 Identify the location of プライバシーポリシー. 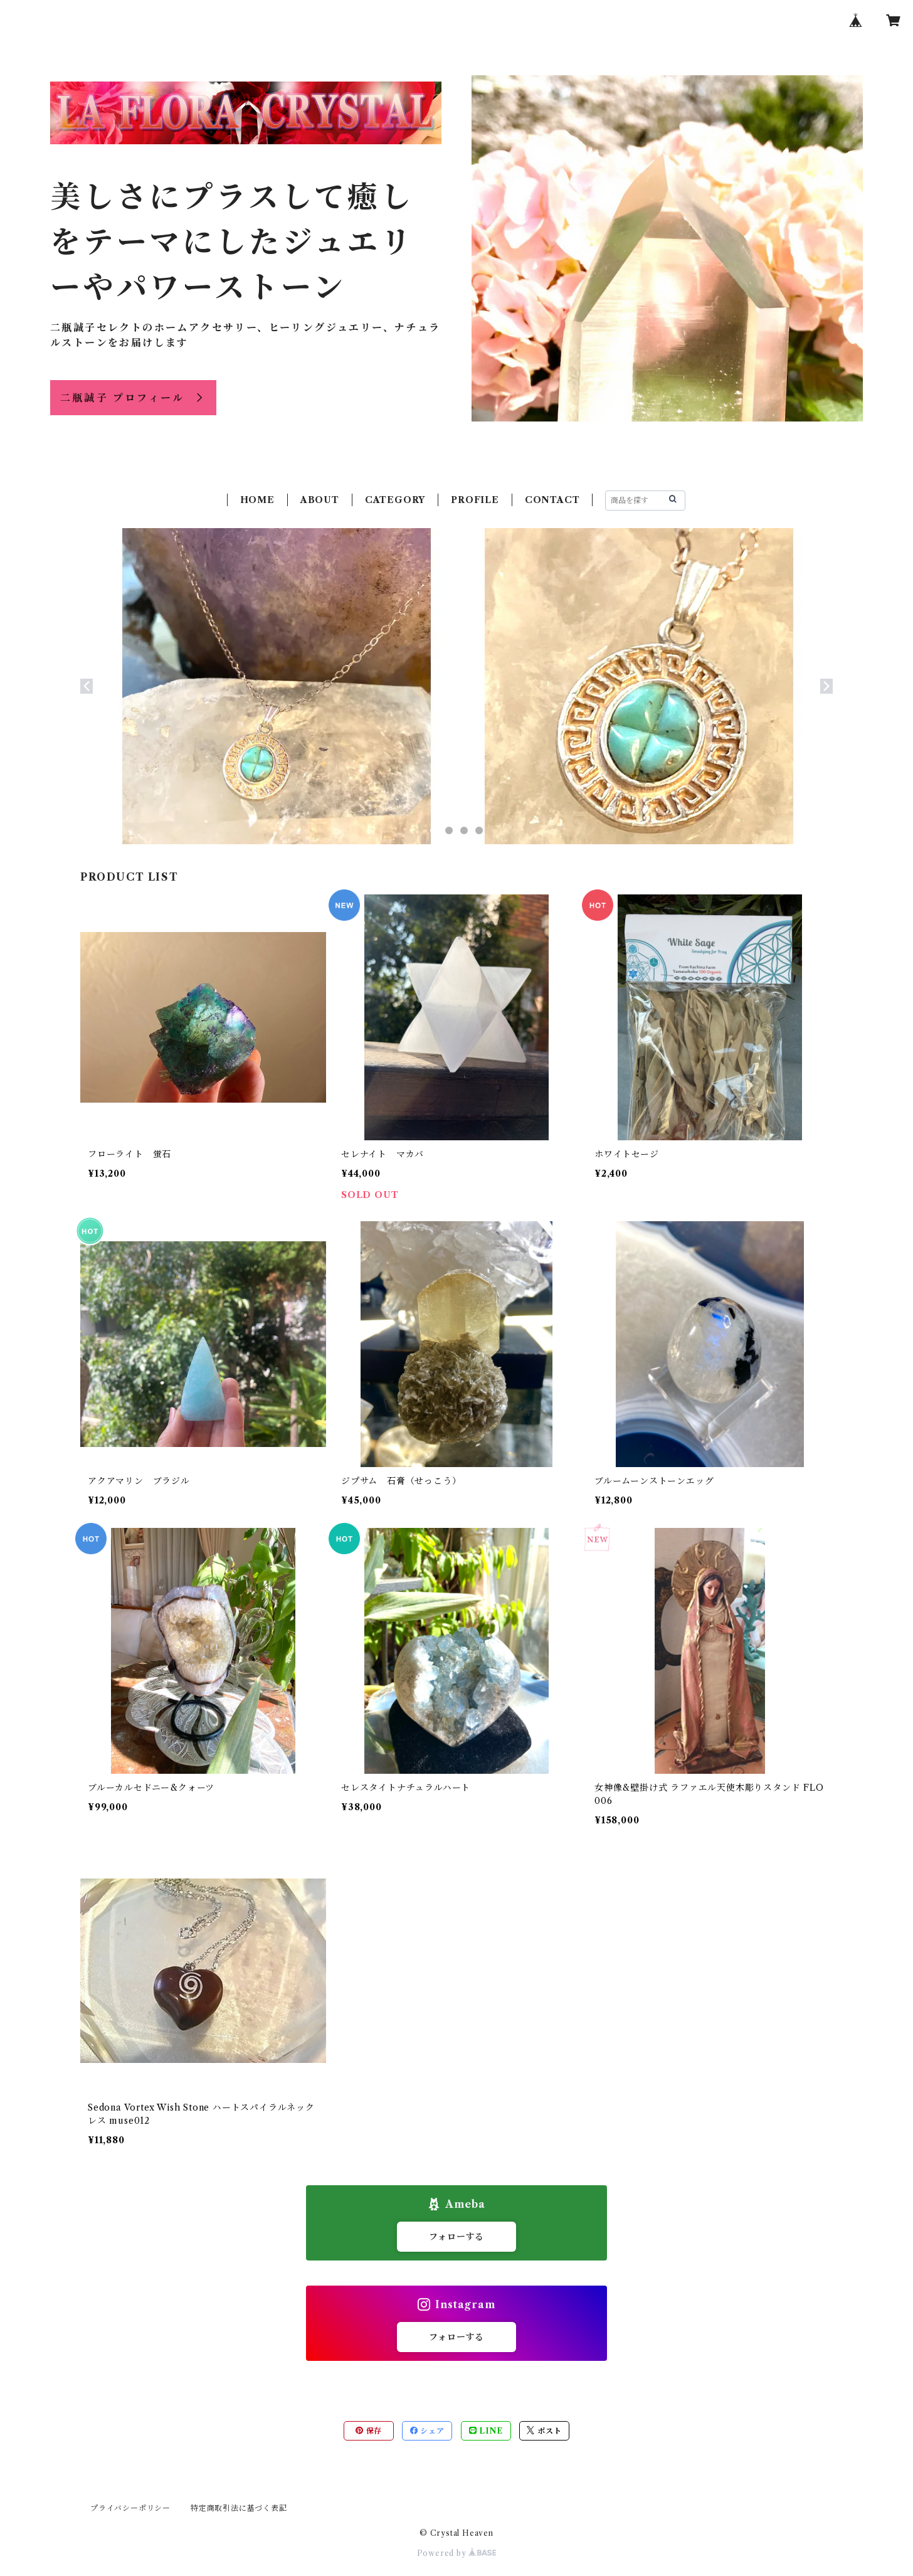
(130, 2508).